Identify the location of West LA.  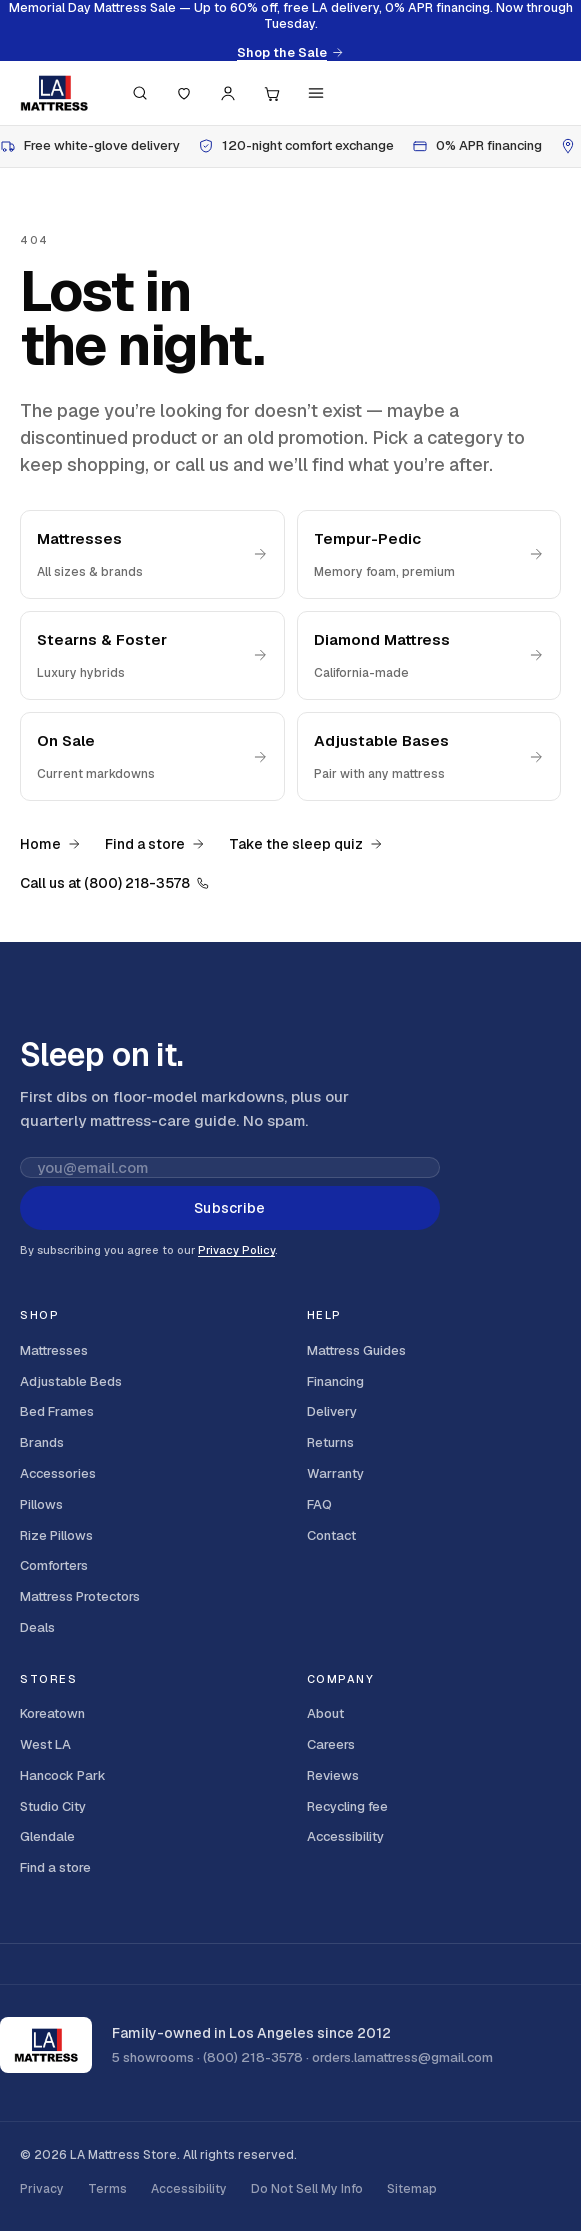
(45, 1744).